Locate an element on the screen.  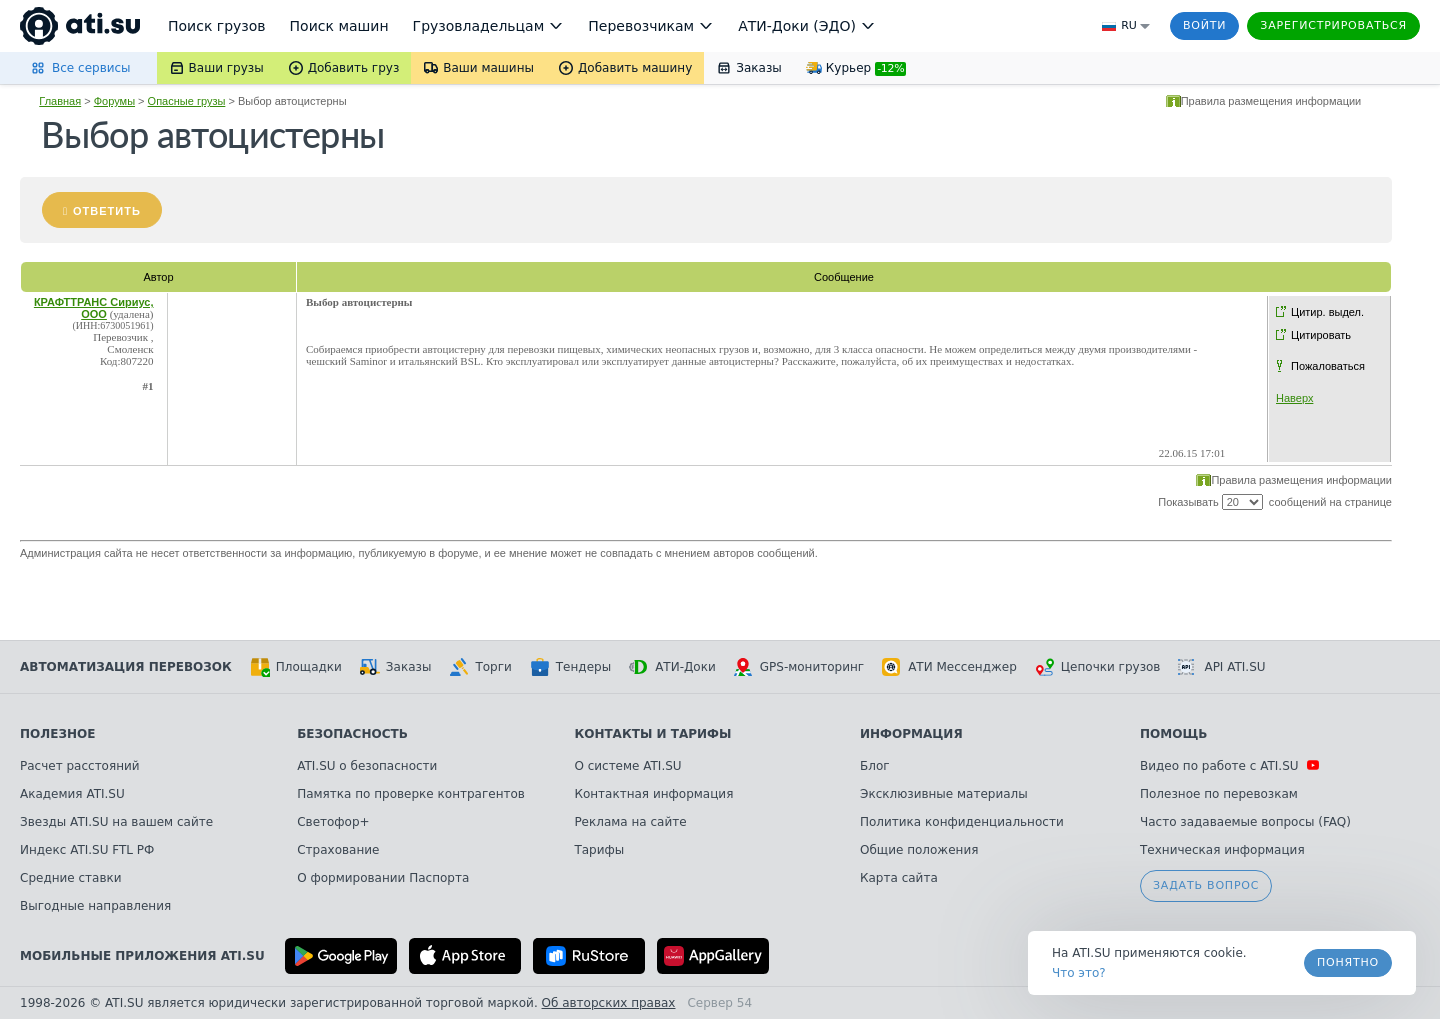
Памятка по проверке контрагентов is located at coordinates (411, 794).